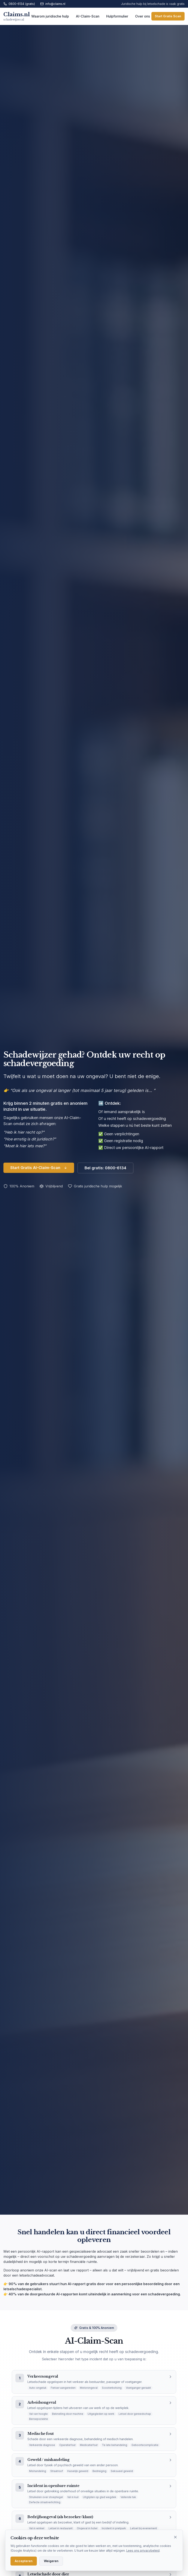  I want to click on Weigeren, so click(51, 2561).